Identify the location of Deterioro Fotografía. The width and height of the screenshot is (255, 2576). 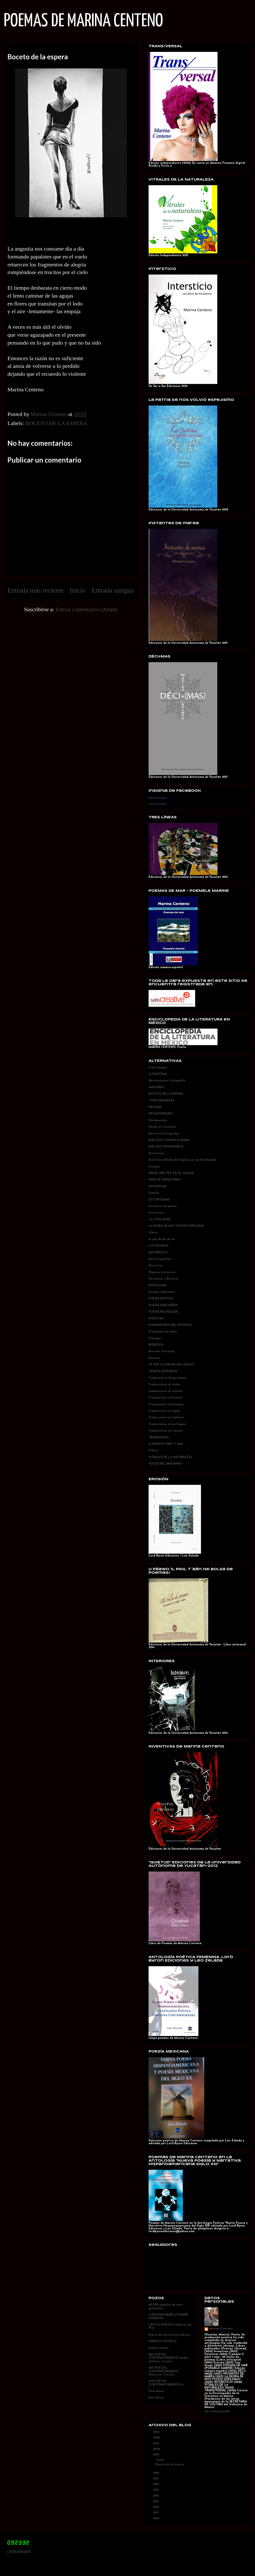
(164, 1133).